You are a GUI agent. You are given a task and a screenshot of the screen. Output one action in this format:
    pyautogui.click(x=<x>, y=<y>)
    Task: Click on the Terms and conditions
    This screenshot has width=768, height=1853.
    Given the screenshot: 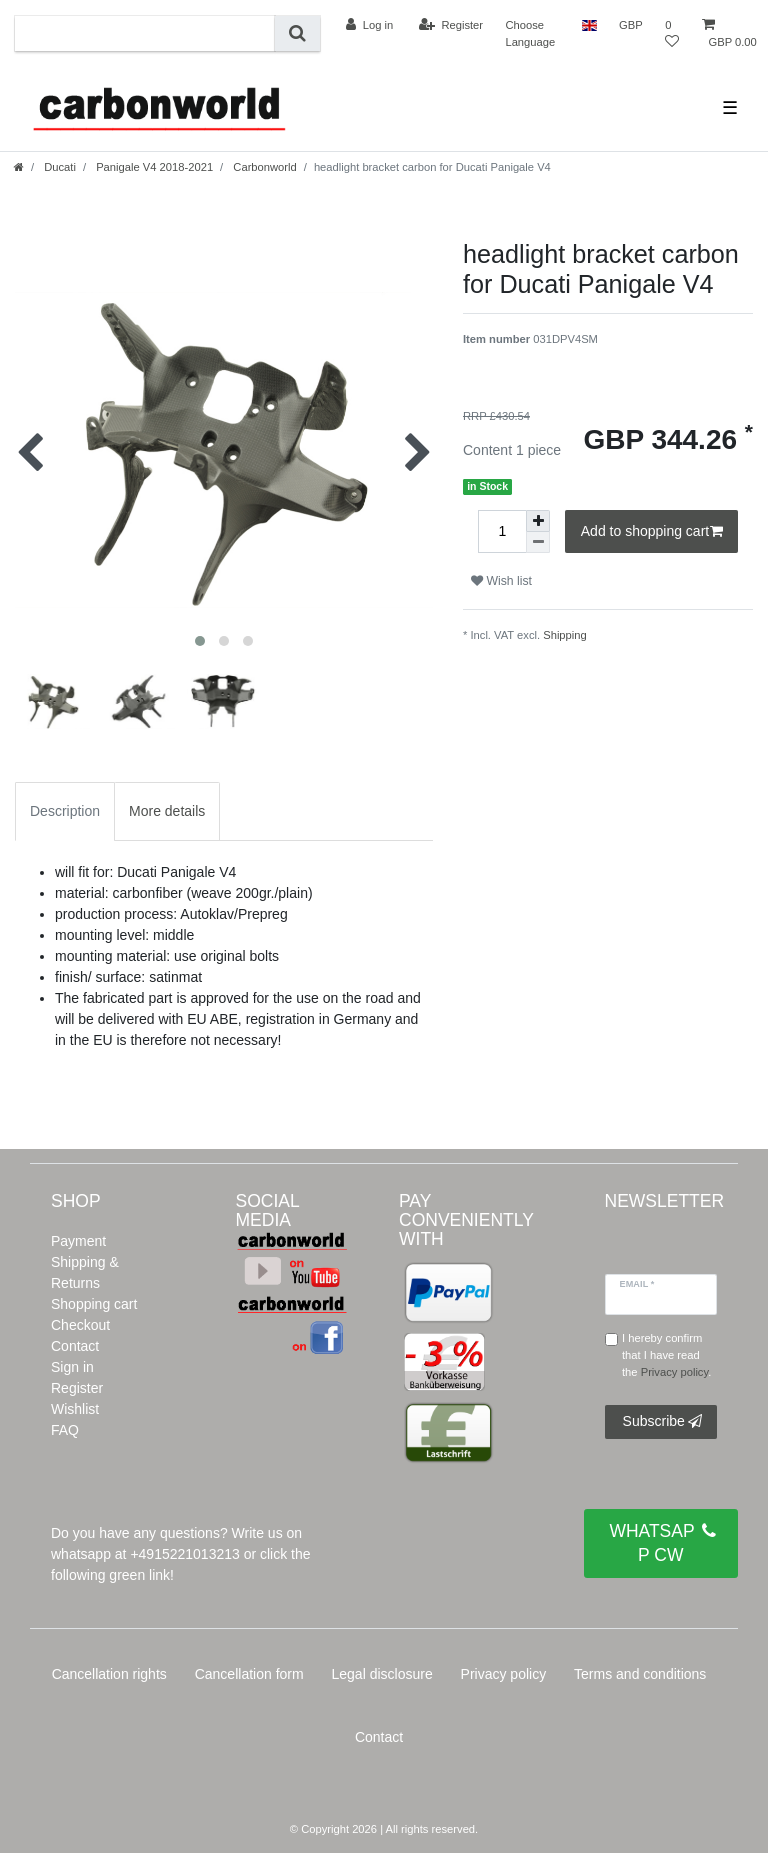 What is the action you would take?
    pyautogui.click(x=640, y=1674)
    